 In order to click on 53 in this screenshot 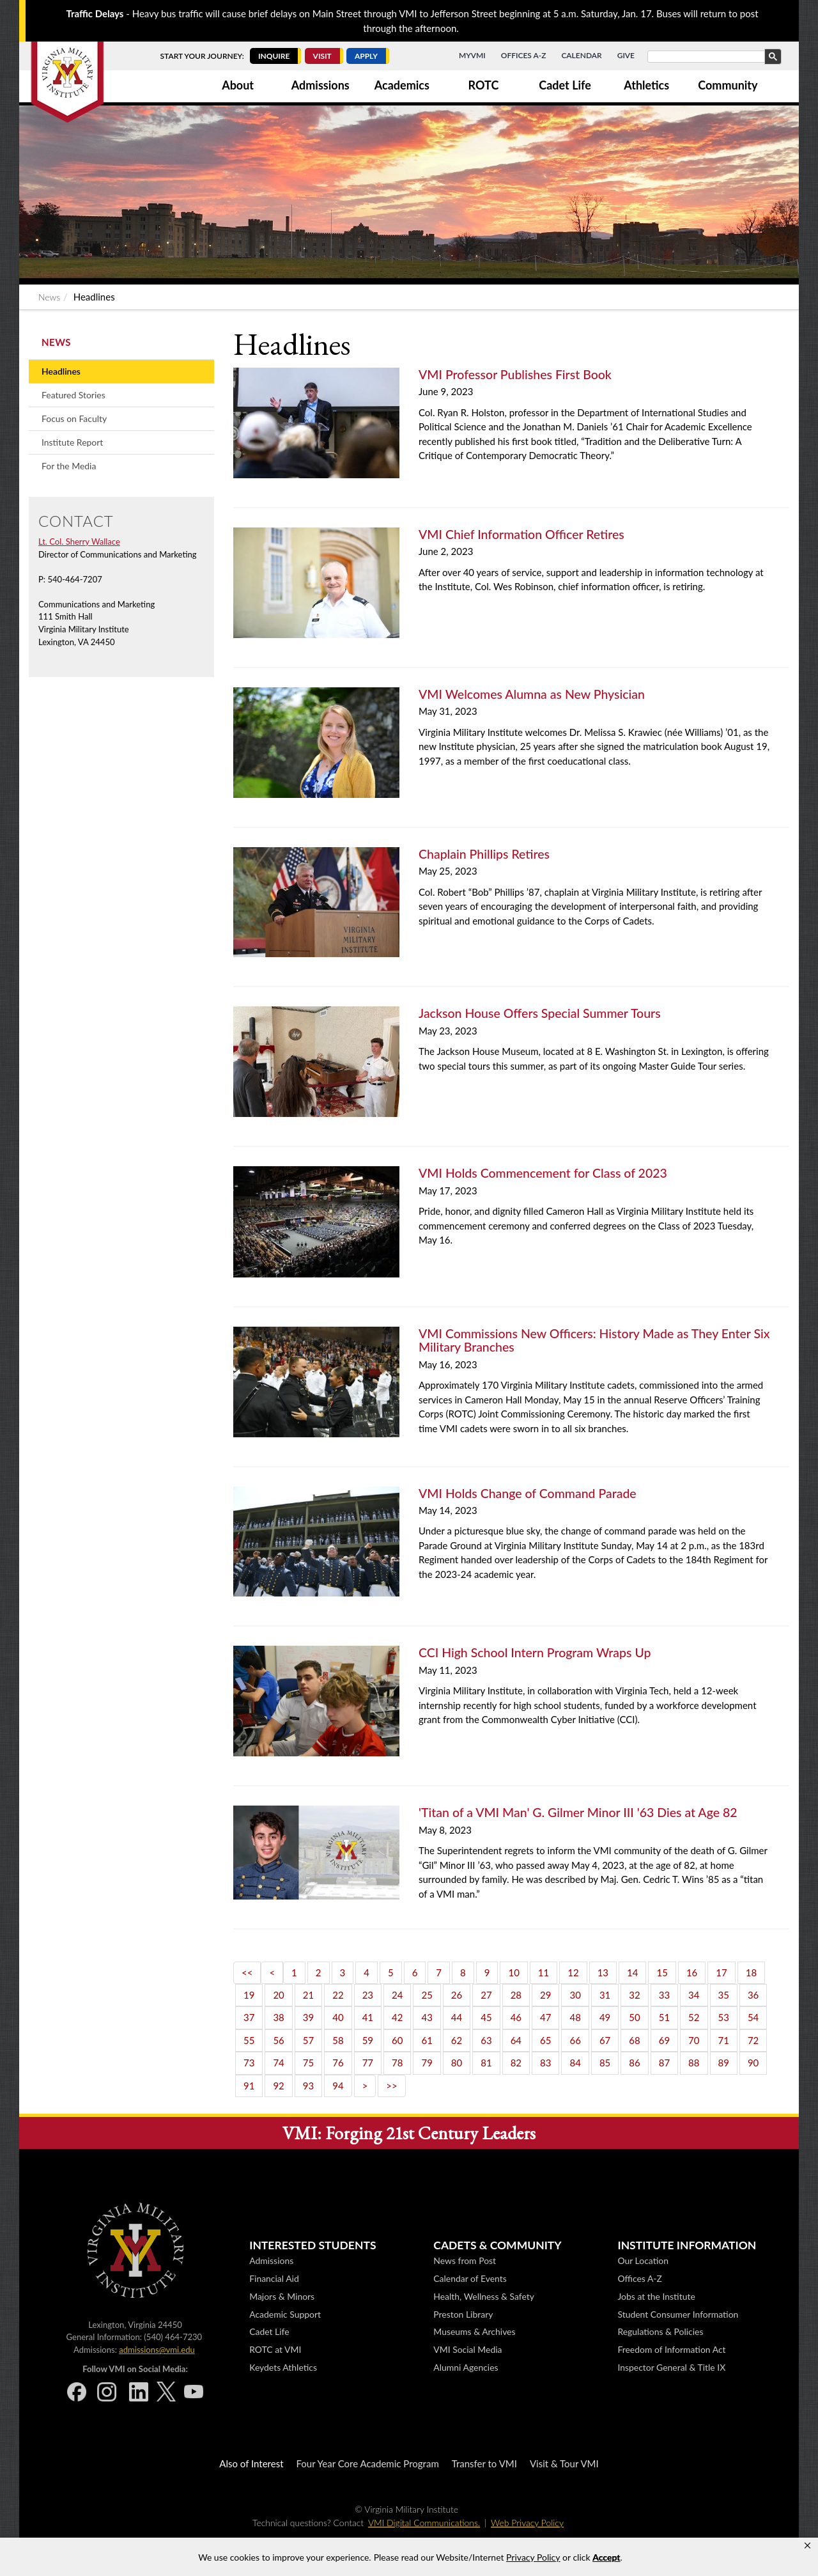, I will do `click(723, 2017)`.